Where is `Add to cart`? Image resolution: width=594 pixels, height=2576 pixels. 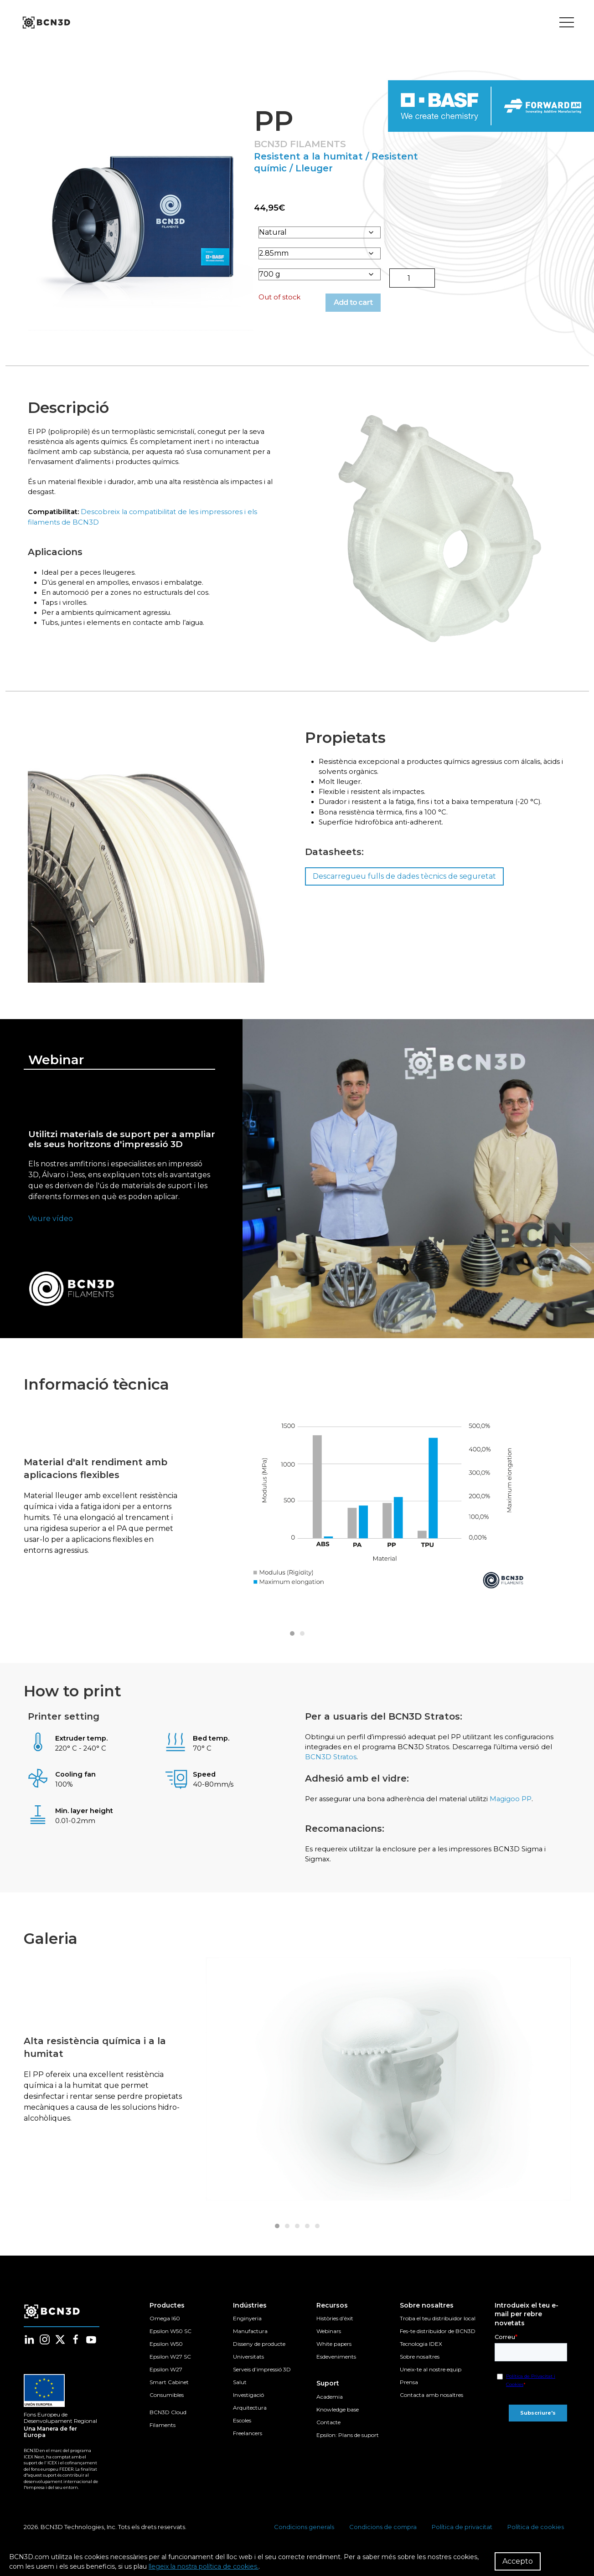
Add to cart is located at coordinates (359, 305).